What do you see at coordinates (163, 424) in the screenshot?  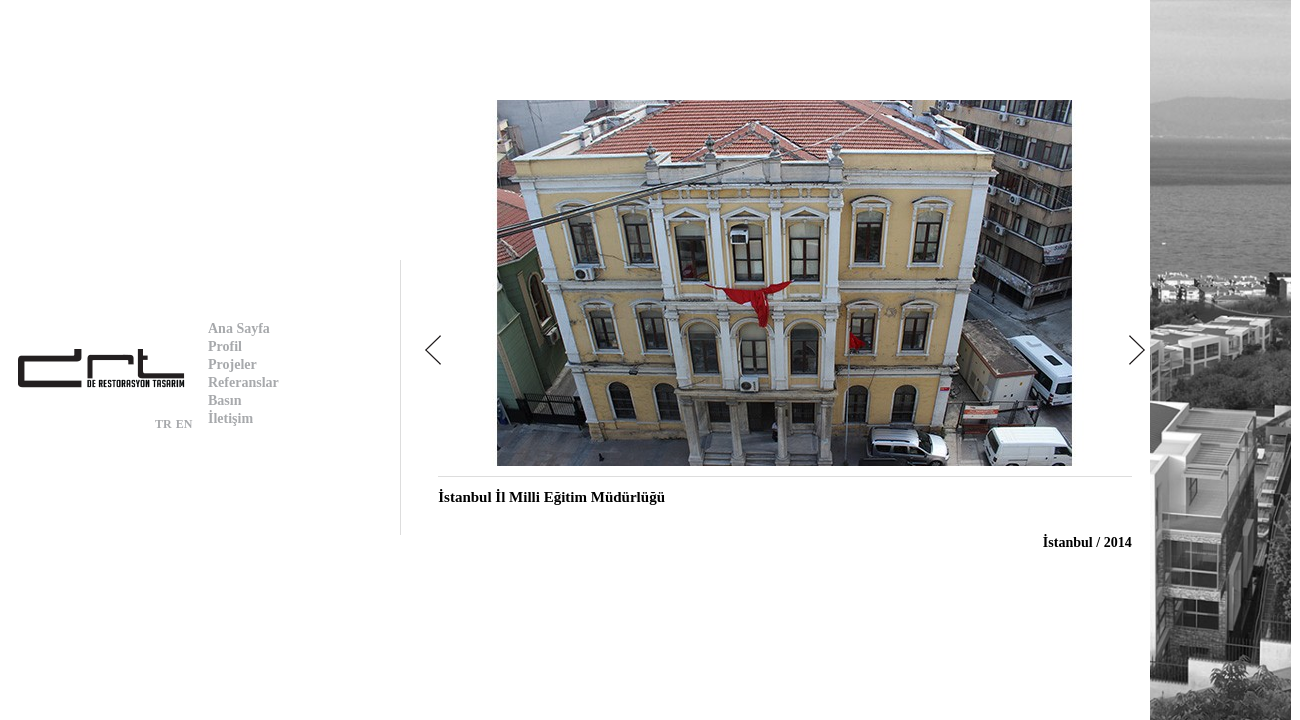 I see `TR` at bounding box center [163, 424].